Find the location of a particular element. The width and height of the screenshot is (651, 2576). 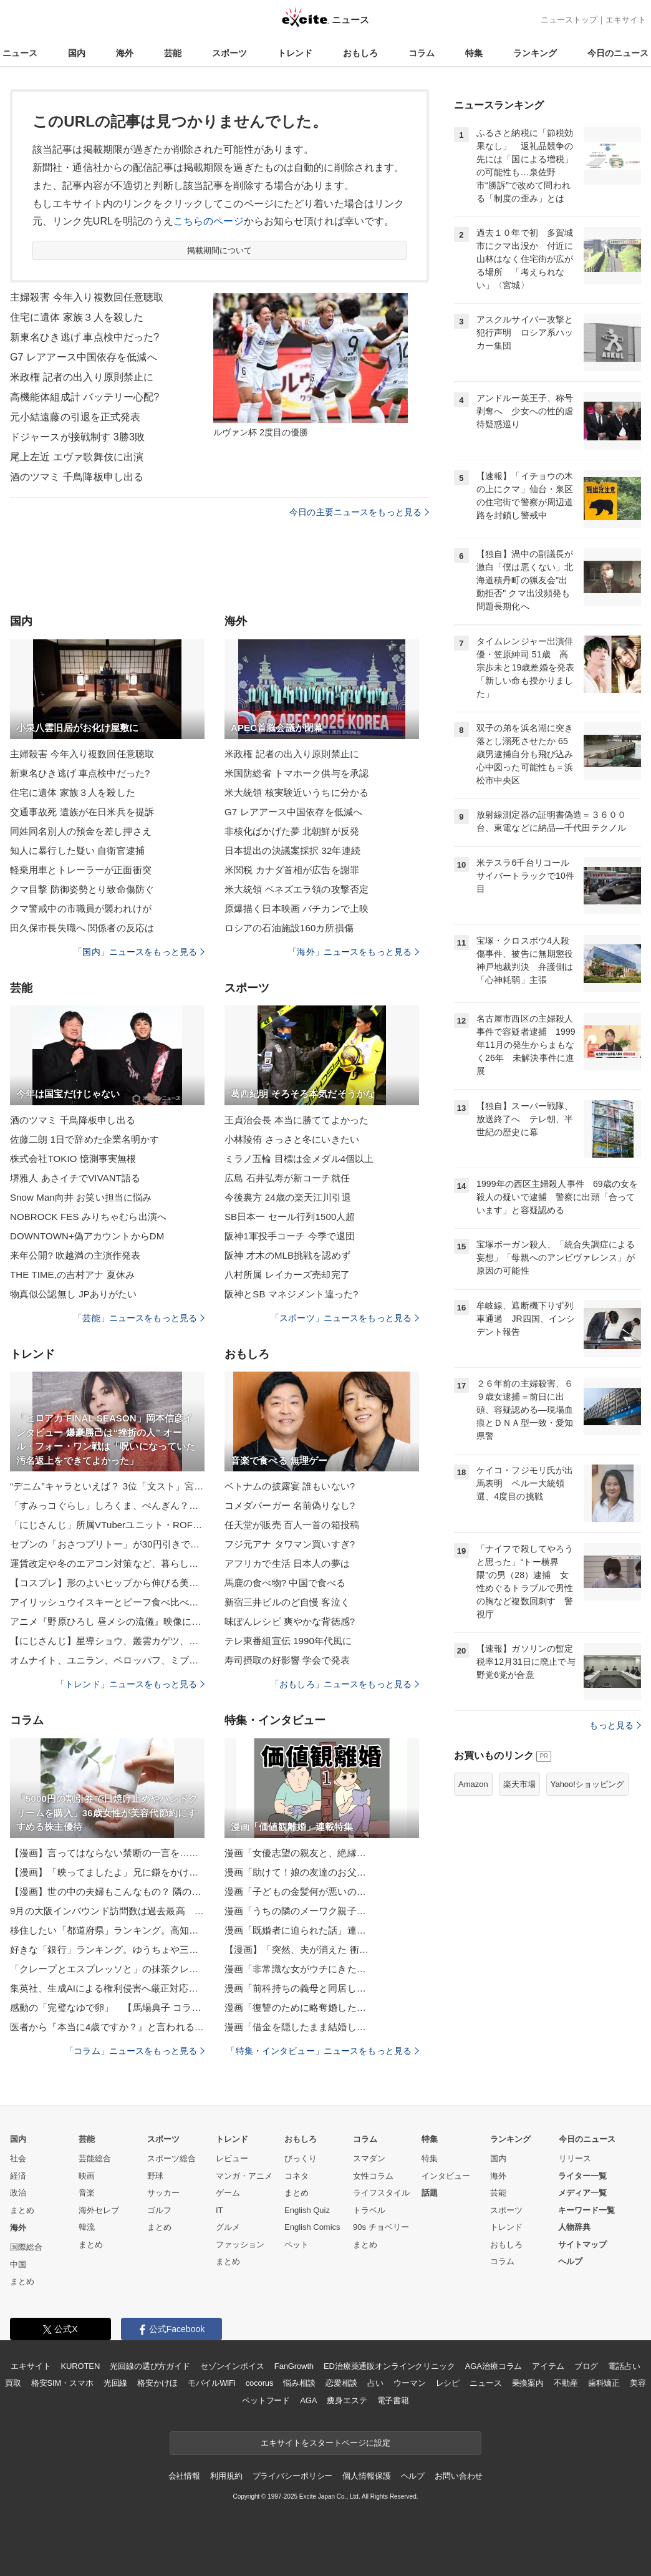

ペット is located at coordinates (296, 2244).